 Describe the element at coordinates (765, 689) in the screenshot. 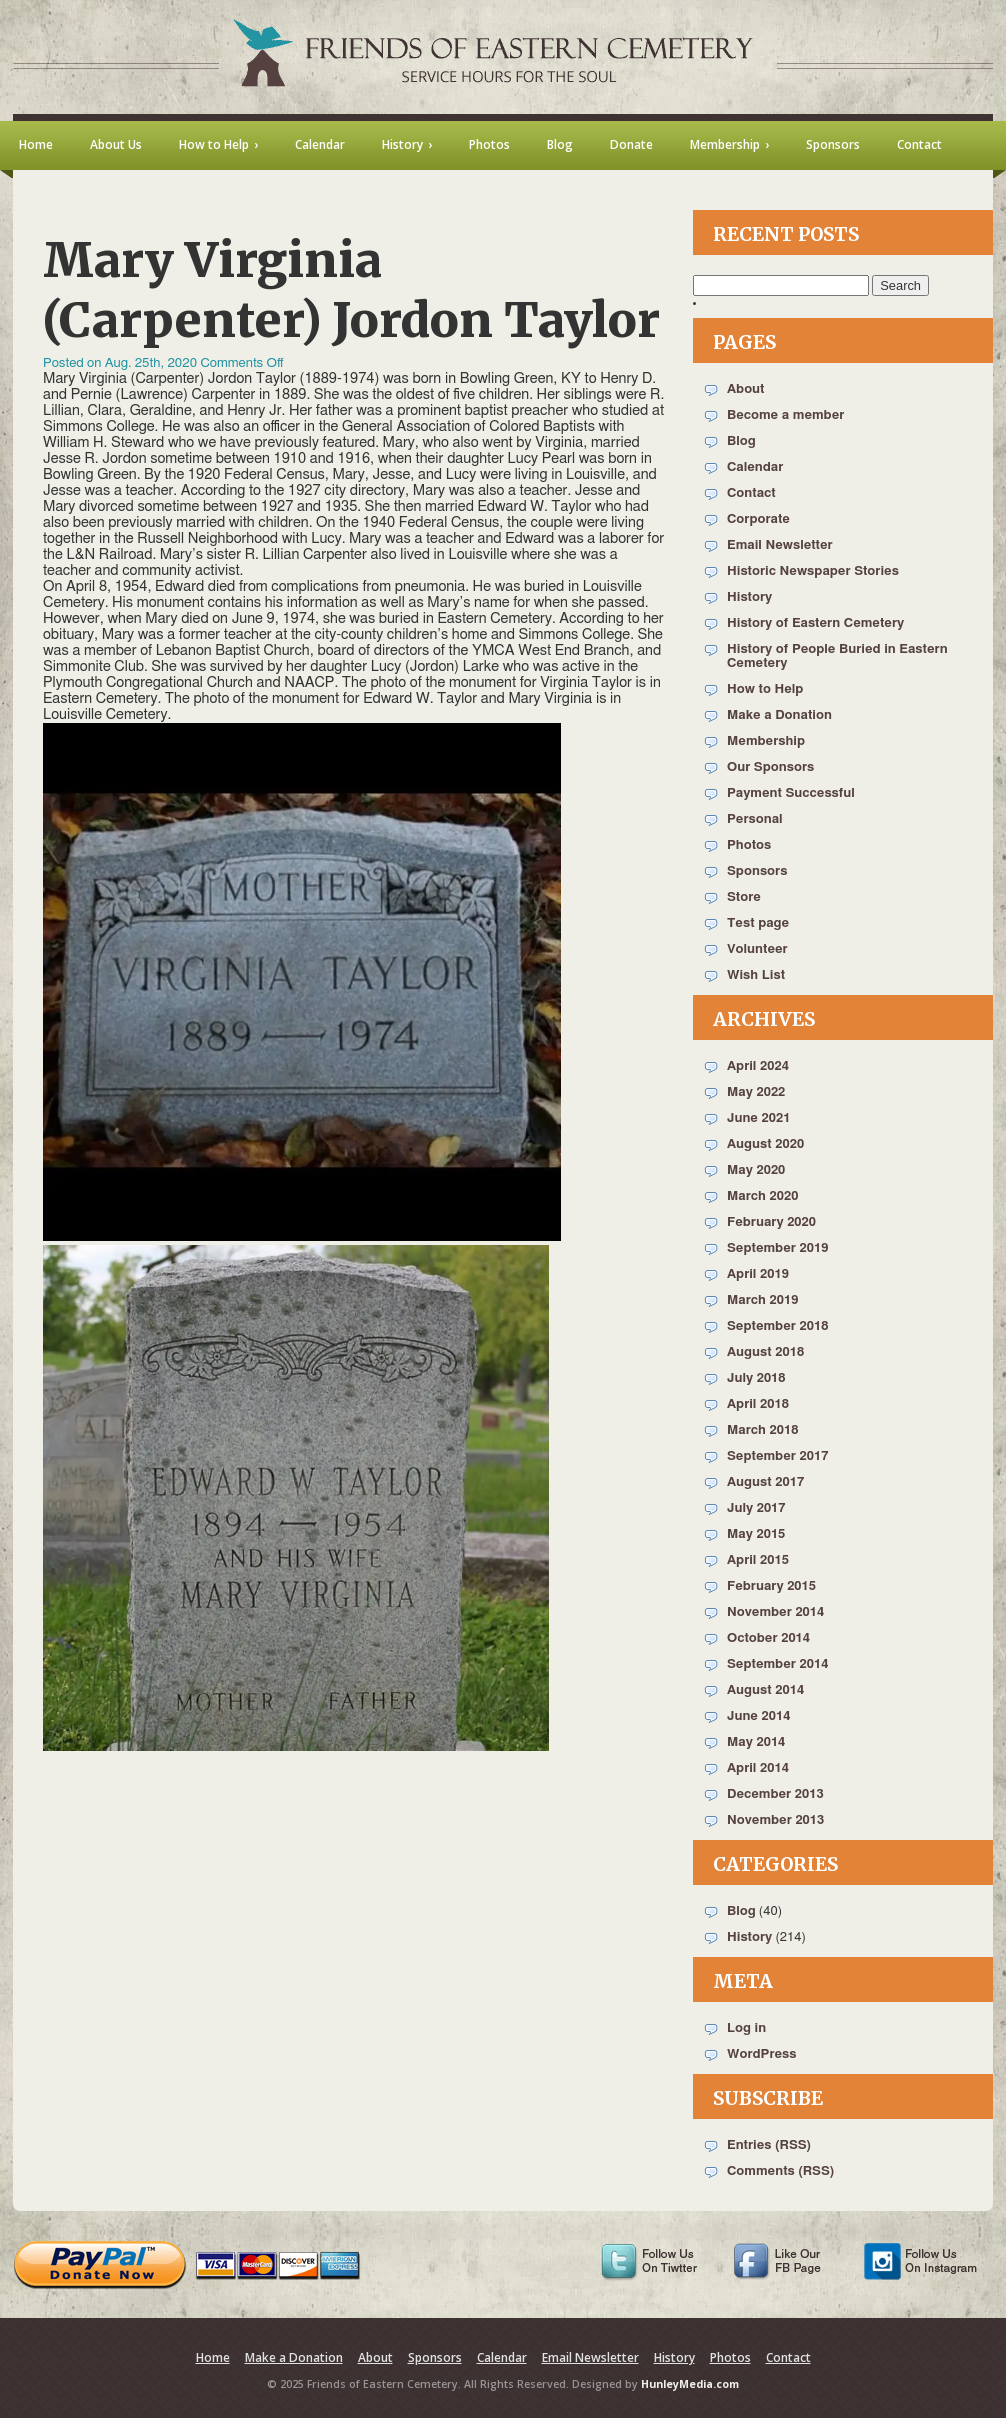

I see `How to Help` at that location.